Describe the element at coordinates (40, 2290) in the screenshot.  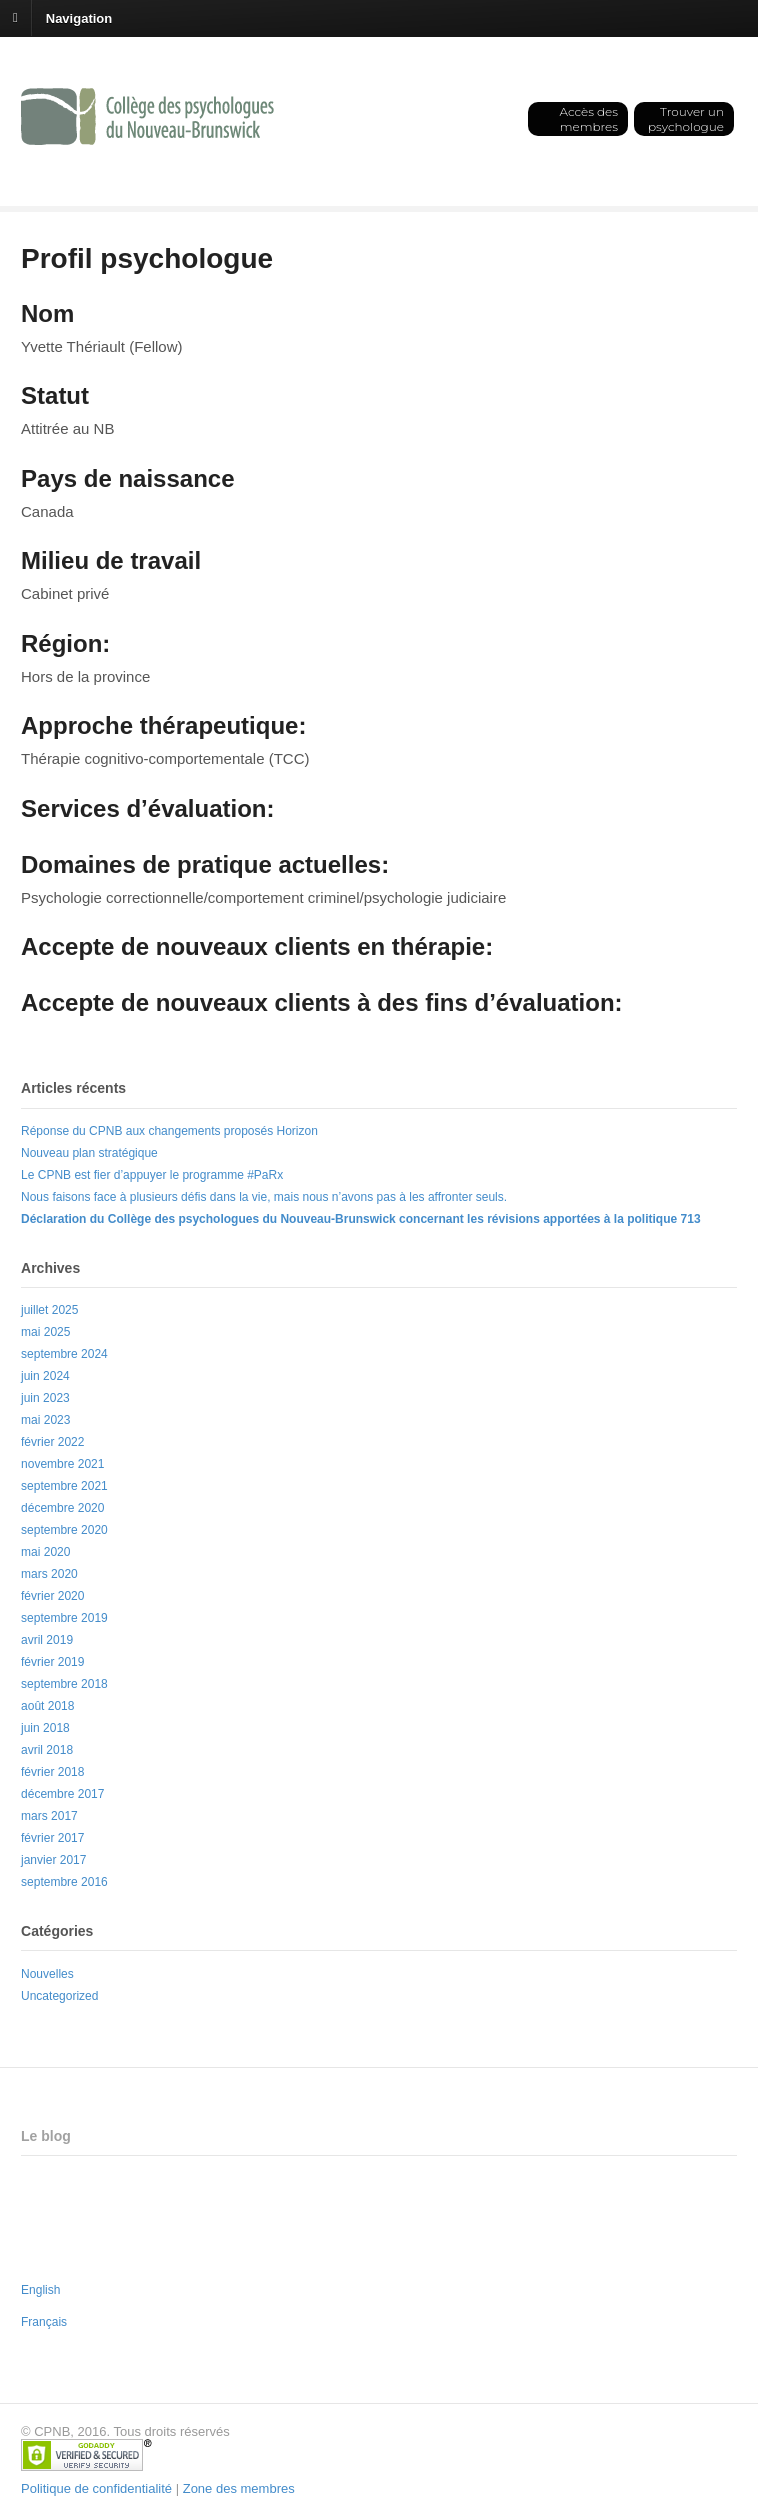
I see `English` at that location.